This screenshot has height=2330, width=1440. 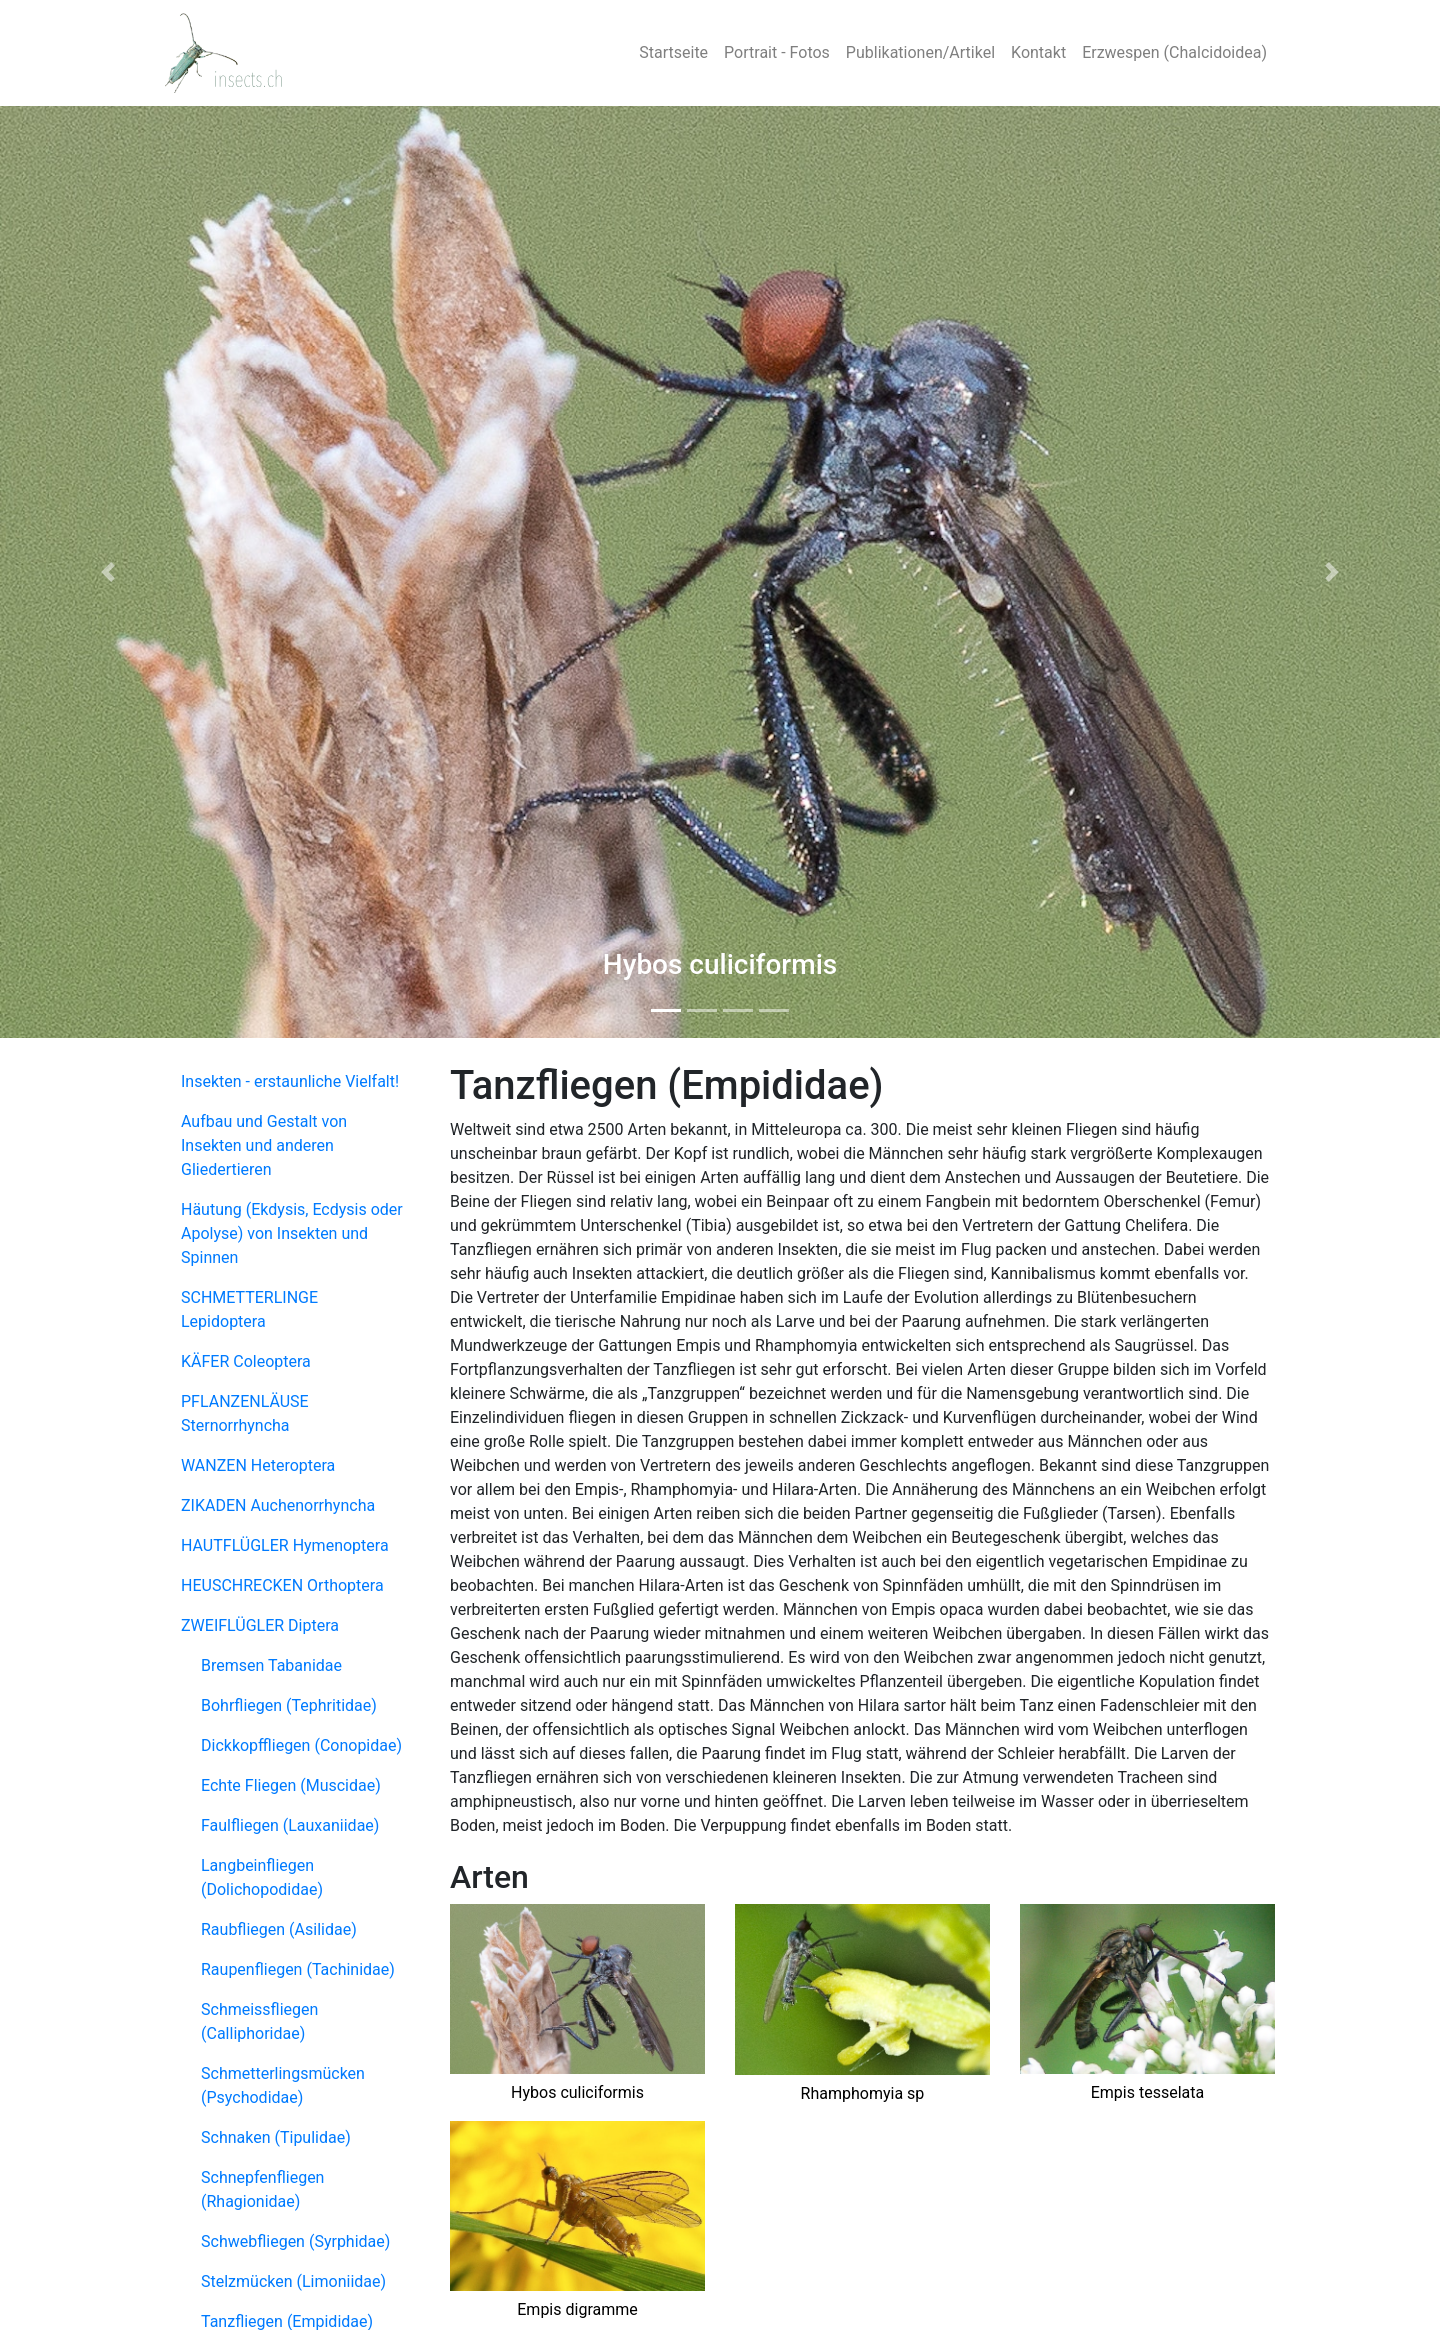 I want to click on HEUSCHRECKEN Orthoptera, so click(x=282, y=1585).